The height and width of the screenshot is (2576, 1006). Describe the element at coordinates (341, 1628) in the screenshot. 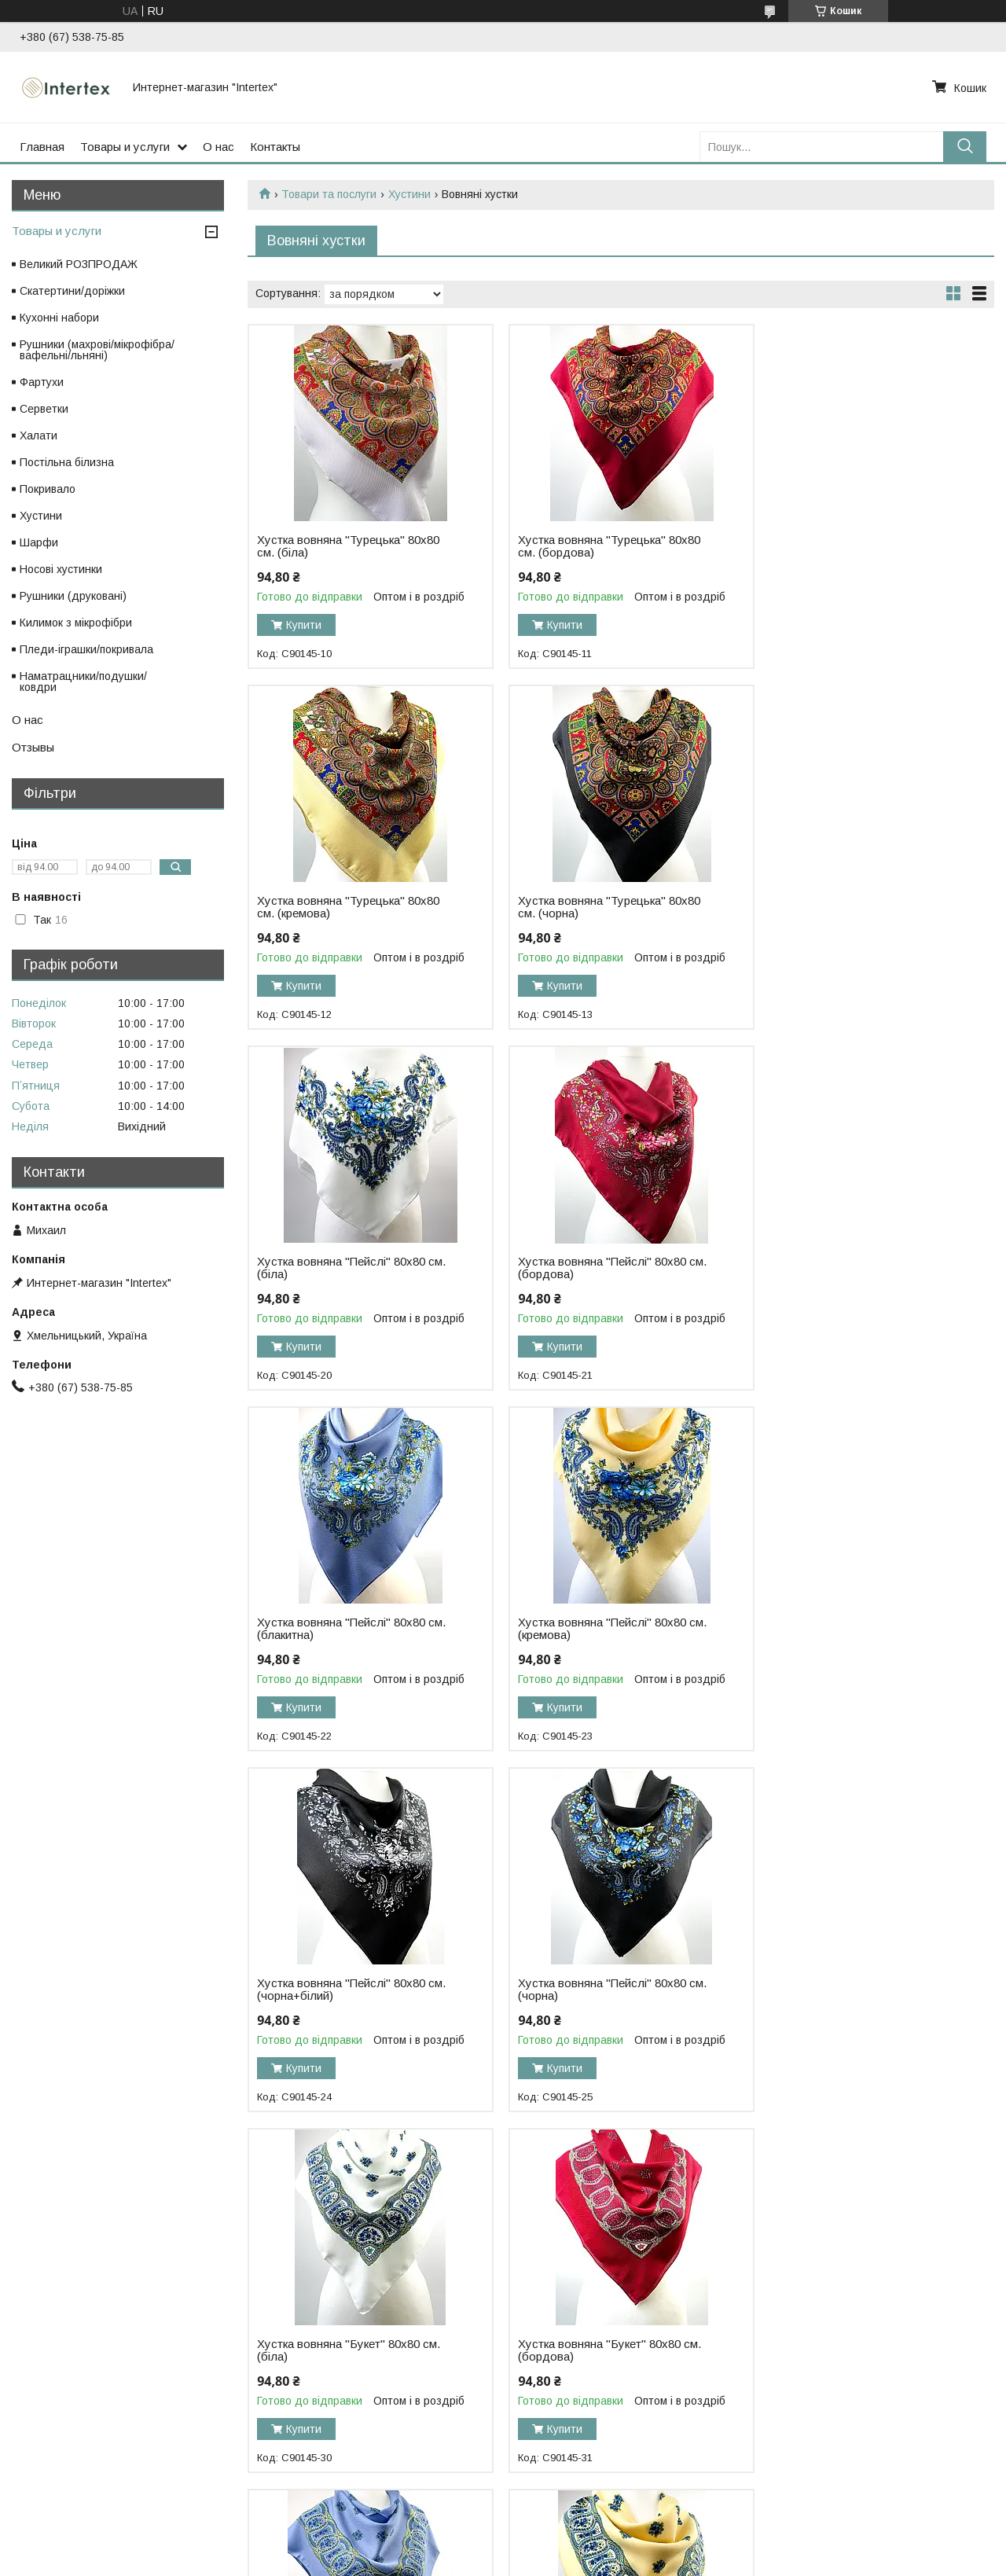

I see `Хустка вовняна "Пейслі" 80х80 см. (чорна)` at that location.